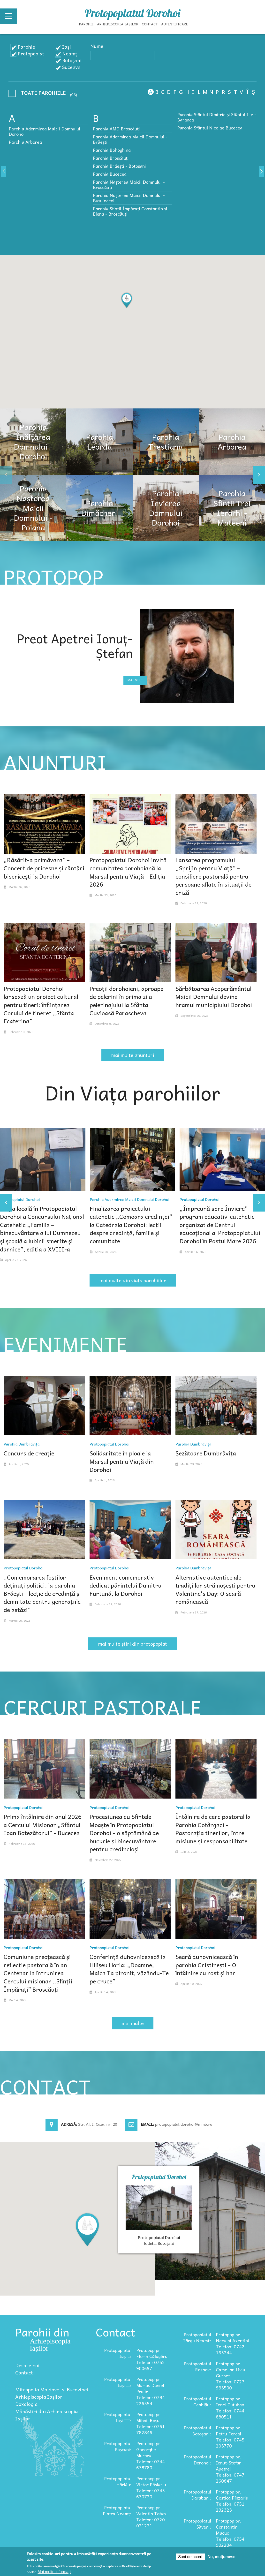 This screenshot has width=265, height=2576. What do you see at coordinates (119, 165) in the screenshot?
I see `Parohia Brăești - Botoșani` at bounding box center [119, 165].